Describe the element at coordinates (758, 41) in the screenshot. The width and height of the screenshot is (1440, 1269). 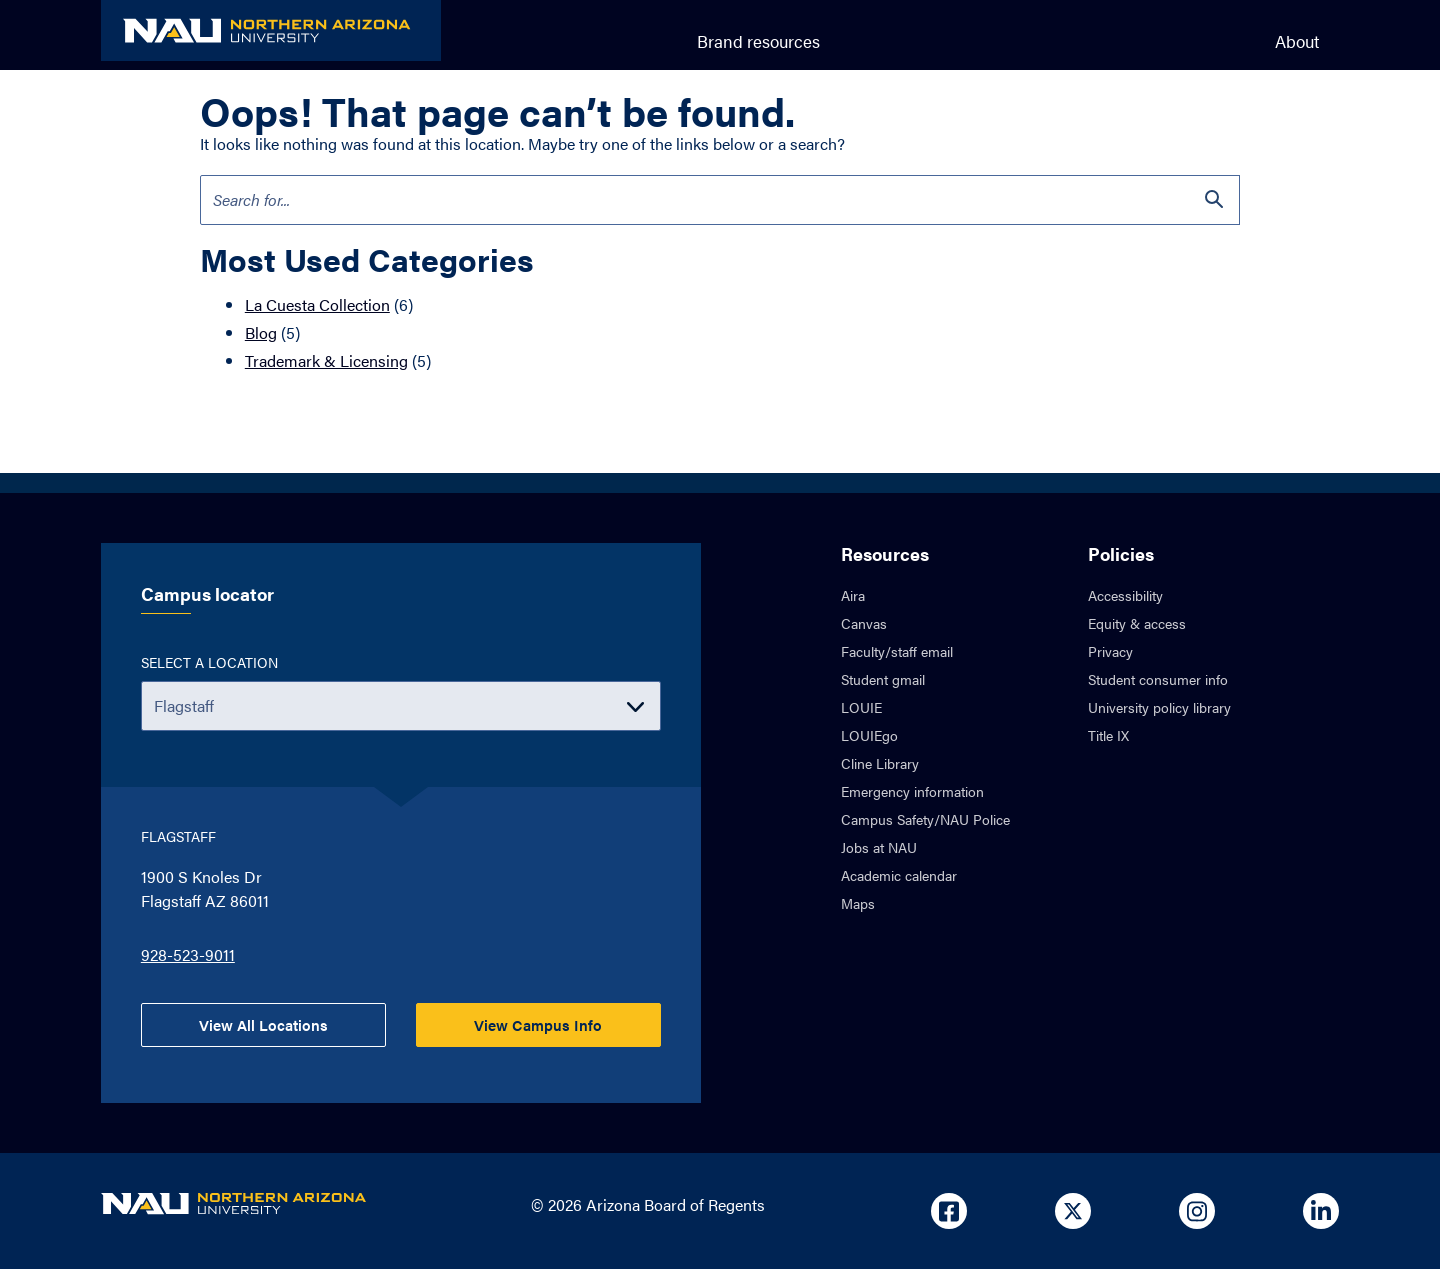
I see `Brand resources` at that location.